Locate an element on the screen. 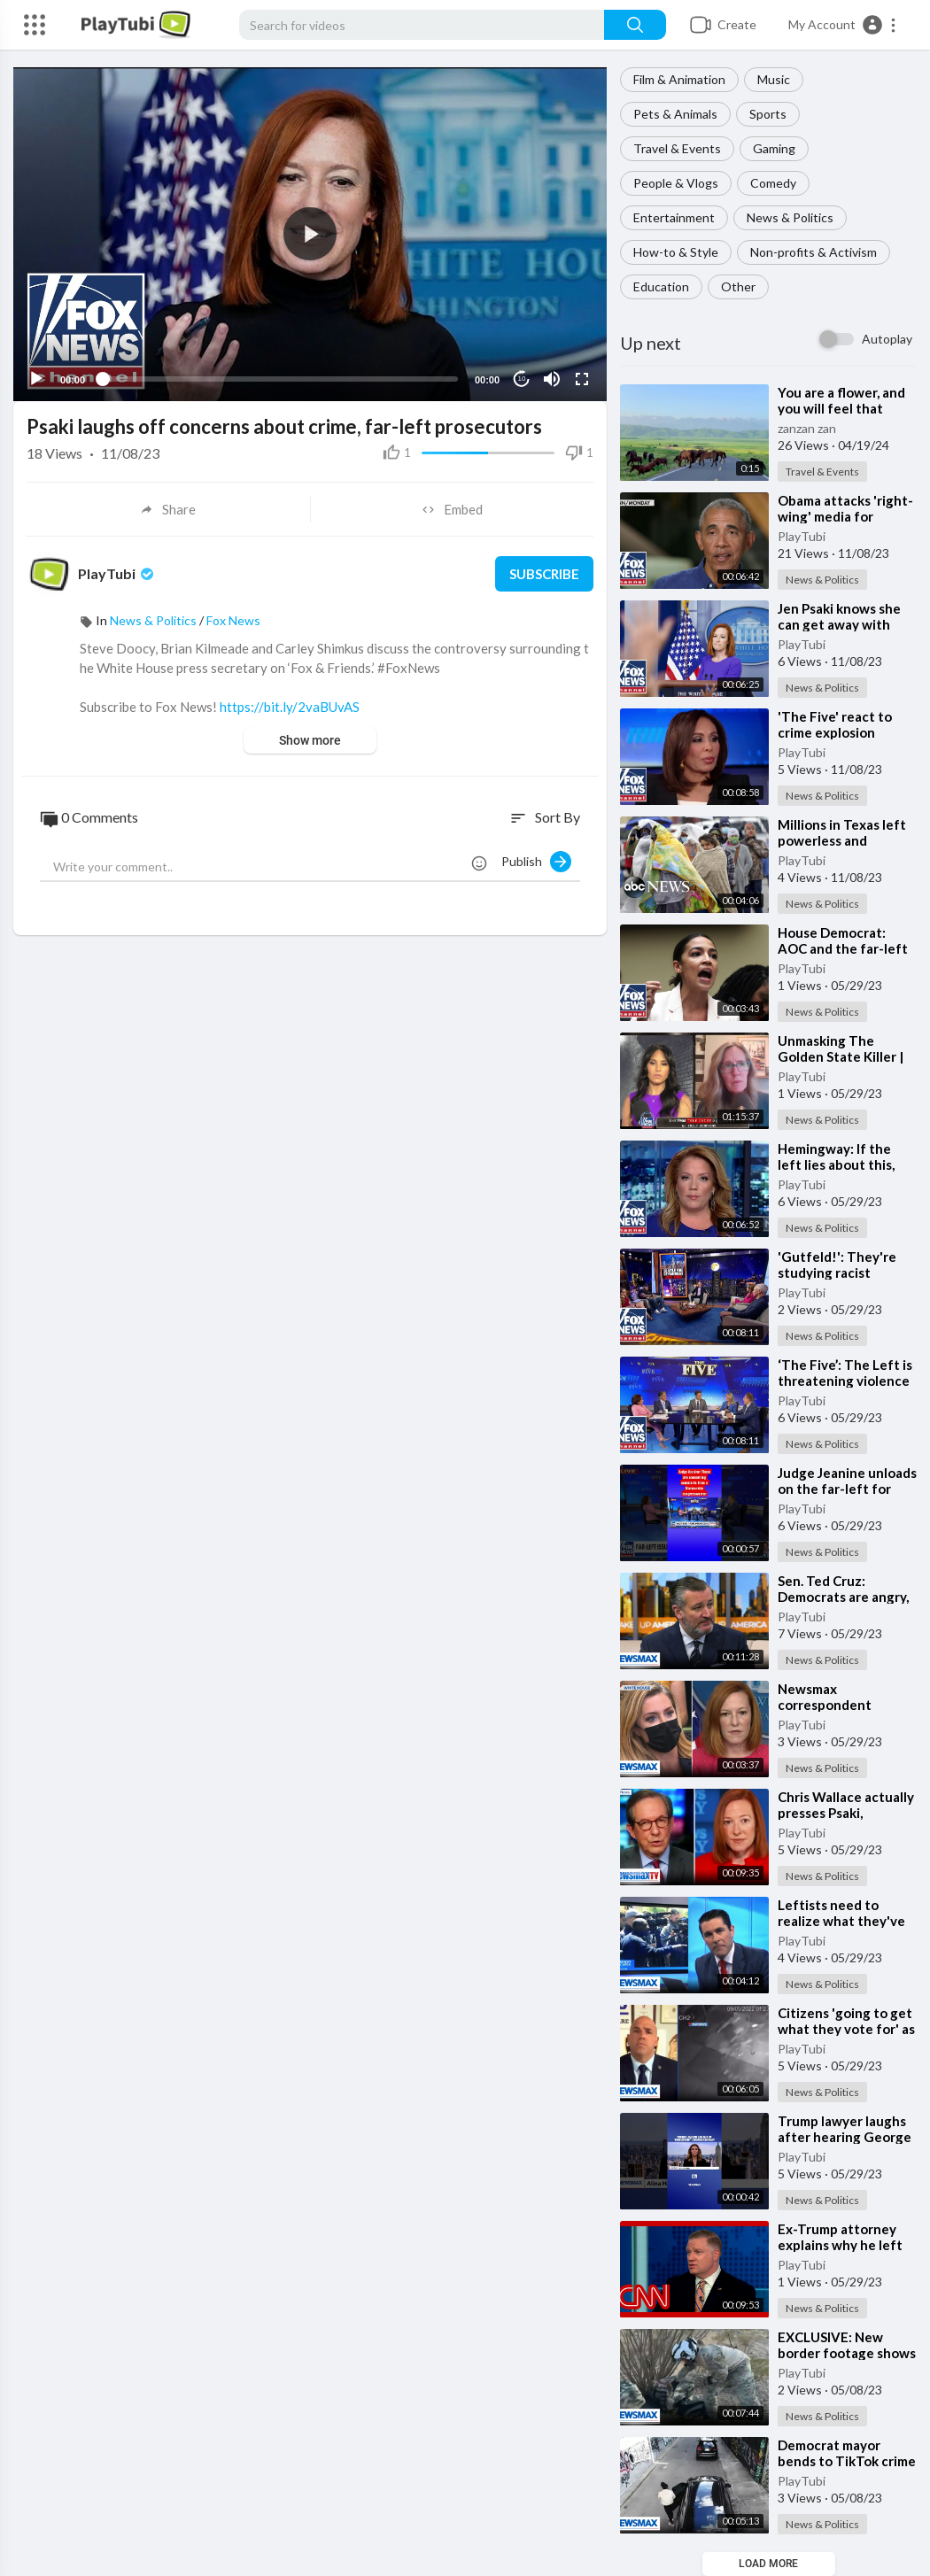 Image resolution: width=930 pixels, height=2576 pixels. [Fullscreen] is located at coordinates (582, 379).